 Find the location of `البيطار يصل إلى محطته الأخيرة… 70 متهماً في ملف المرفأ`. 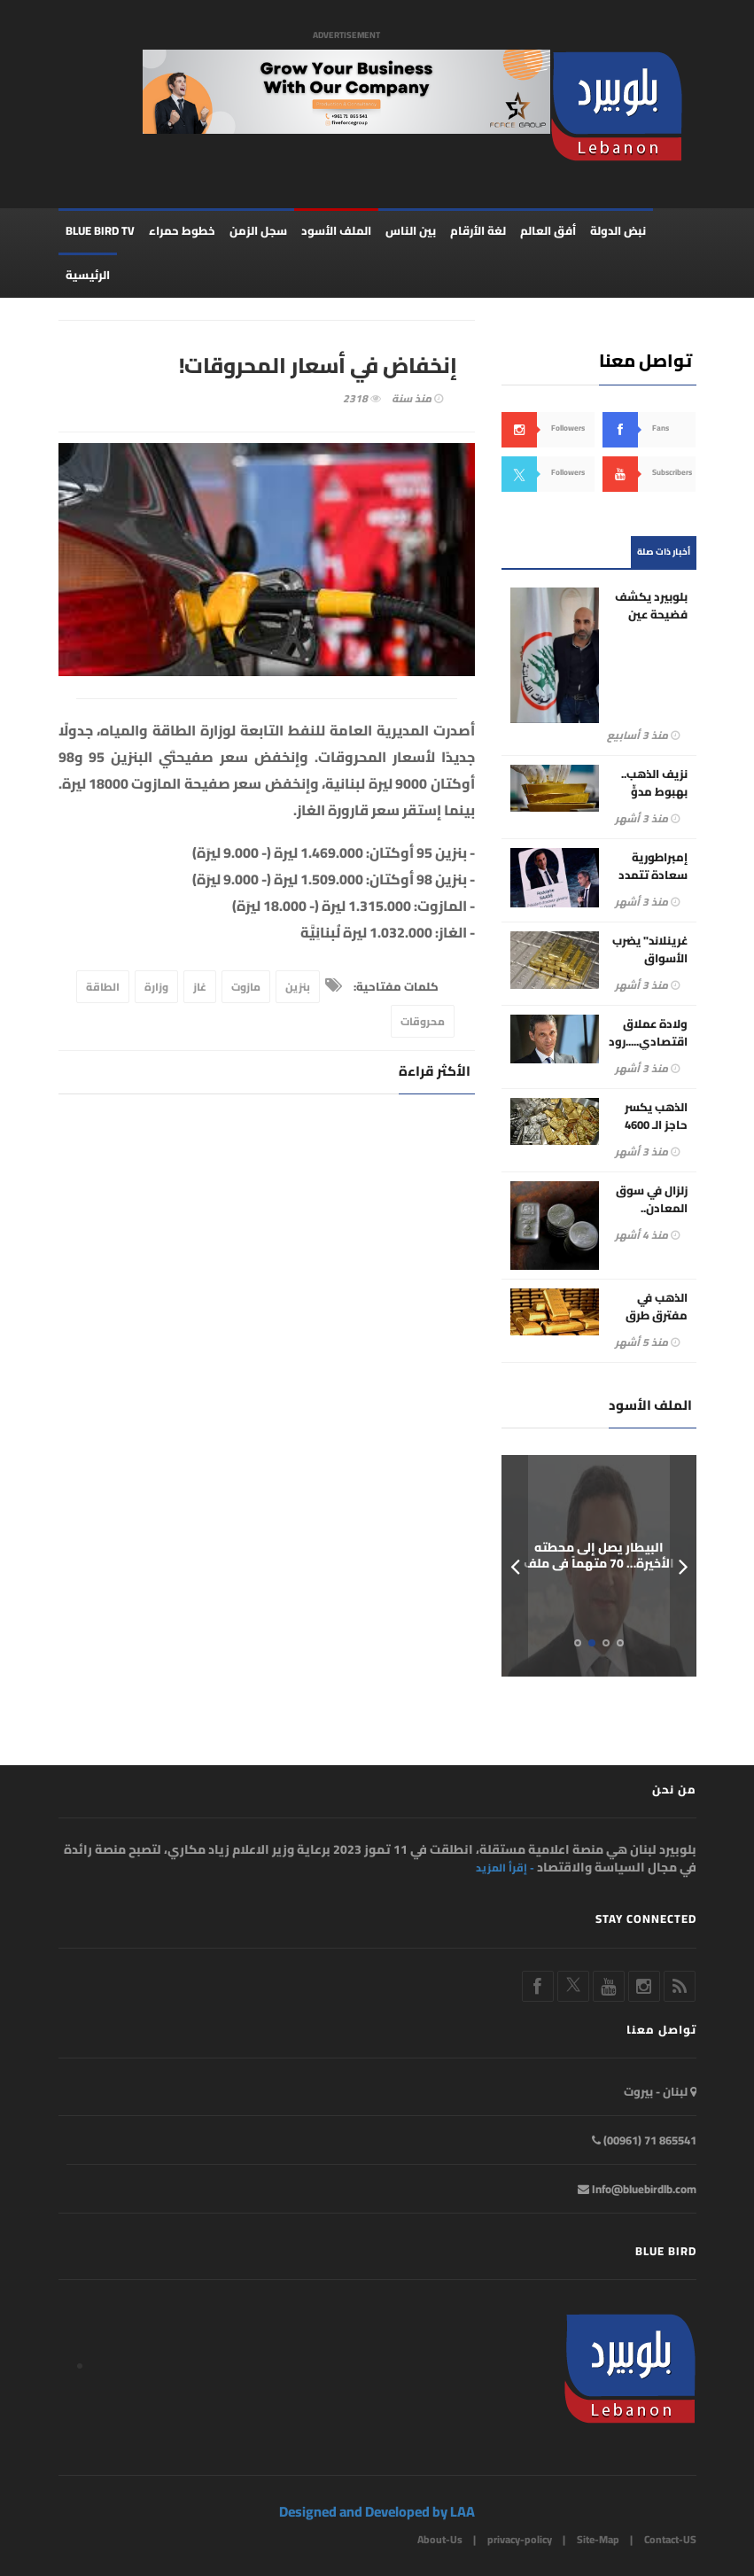

البيطار يصل إلى محطته الأخيرة… 70 متهماً في ملف المرفأ is located at coordinates (599, 1563).